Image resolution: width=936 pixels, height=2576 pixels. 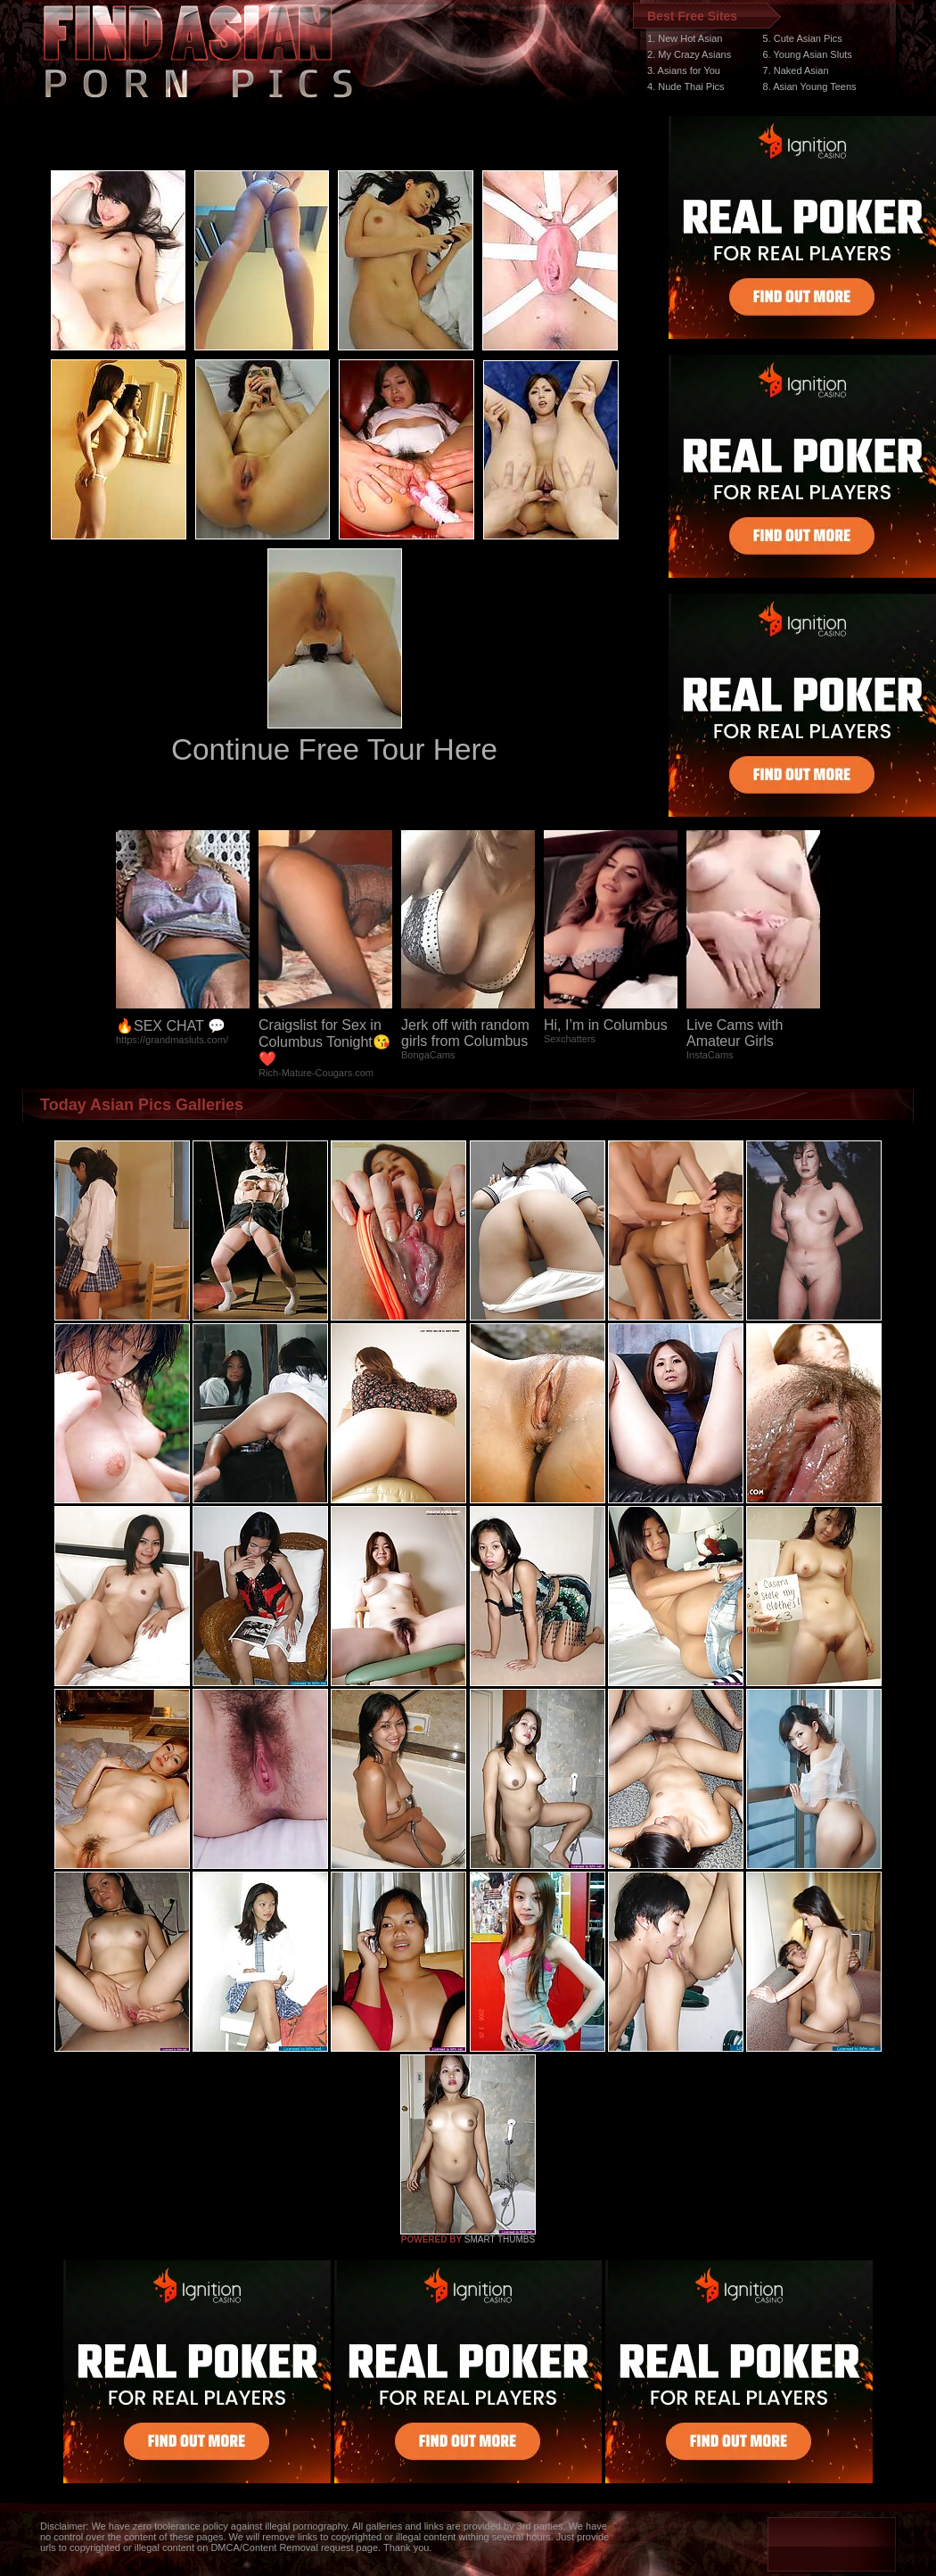 What do you see at coordinates (796, 70) in the screenshot?
I see `7. Naked Asian` at bounding box center [796, 70].